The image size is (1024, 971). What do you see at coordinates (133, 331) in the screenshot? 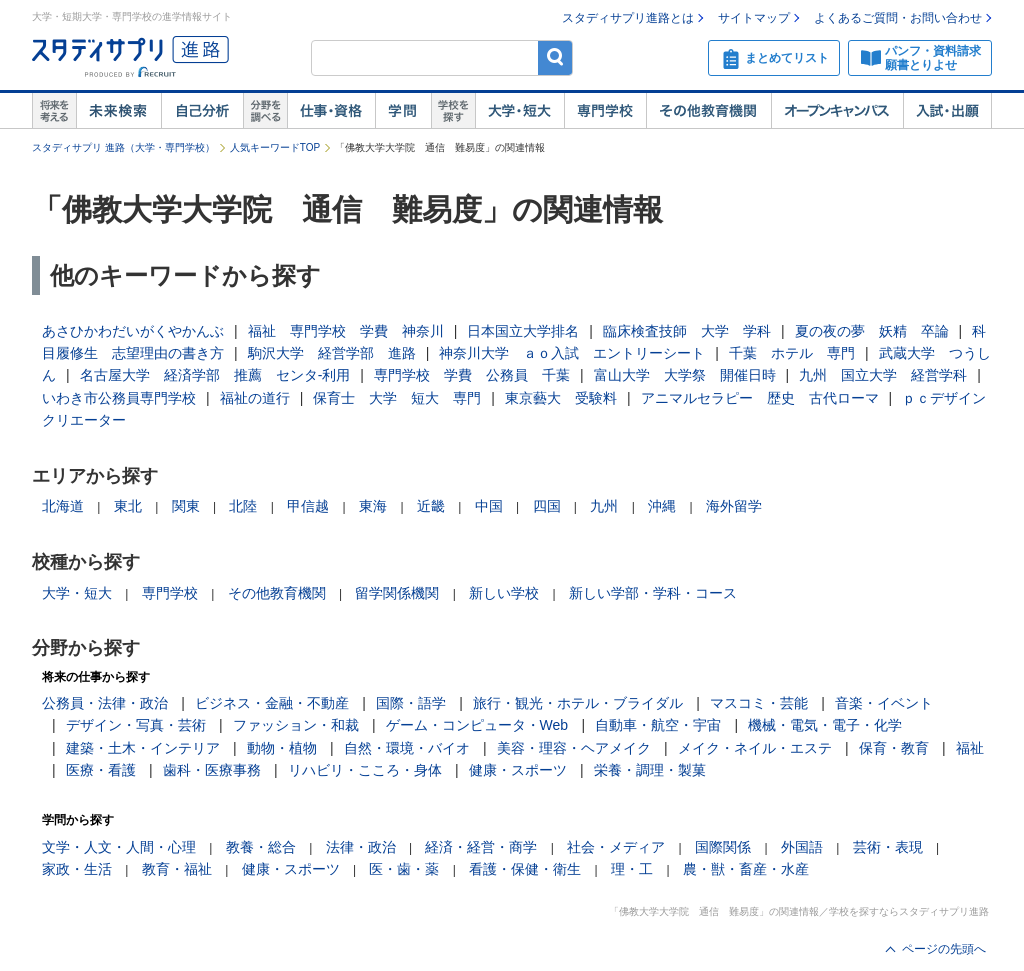
I see `あさひかわだいがくやかんぶ` at bounding box center [133, 331].